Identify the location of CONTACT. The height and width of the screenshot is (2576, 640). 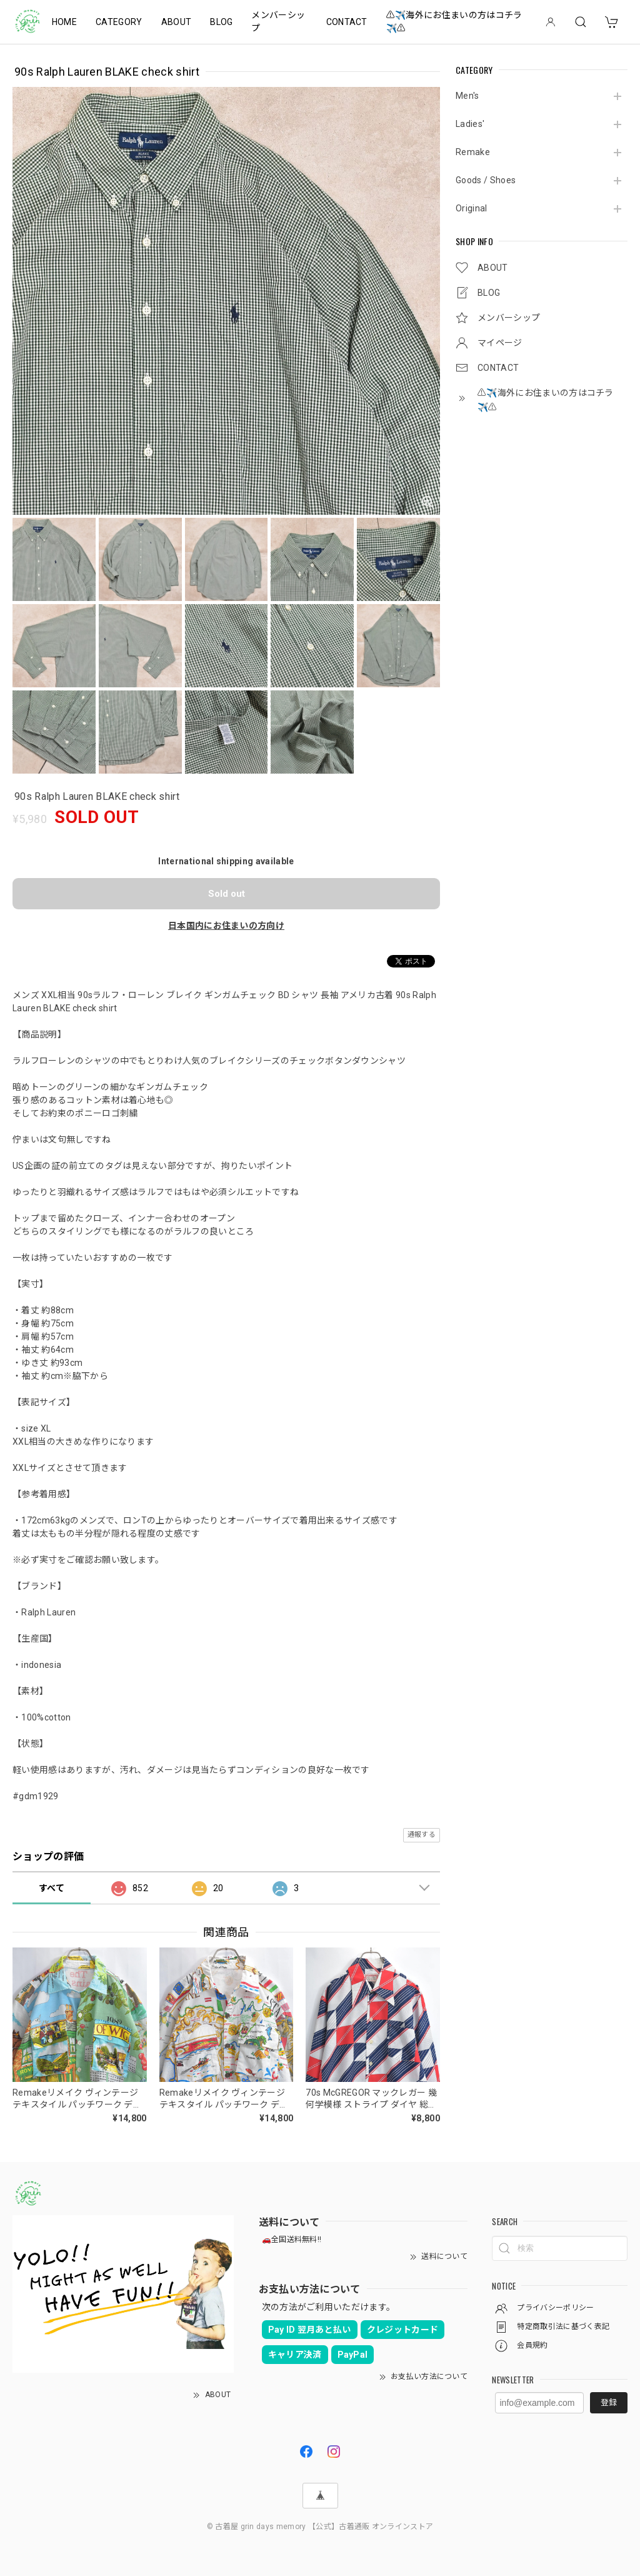
(347, 22).